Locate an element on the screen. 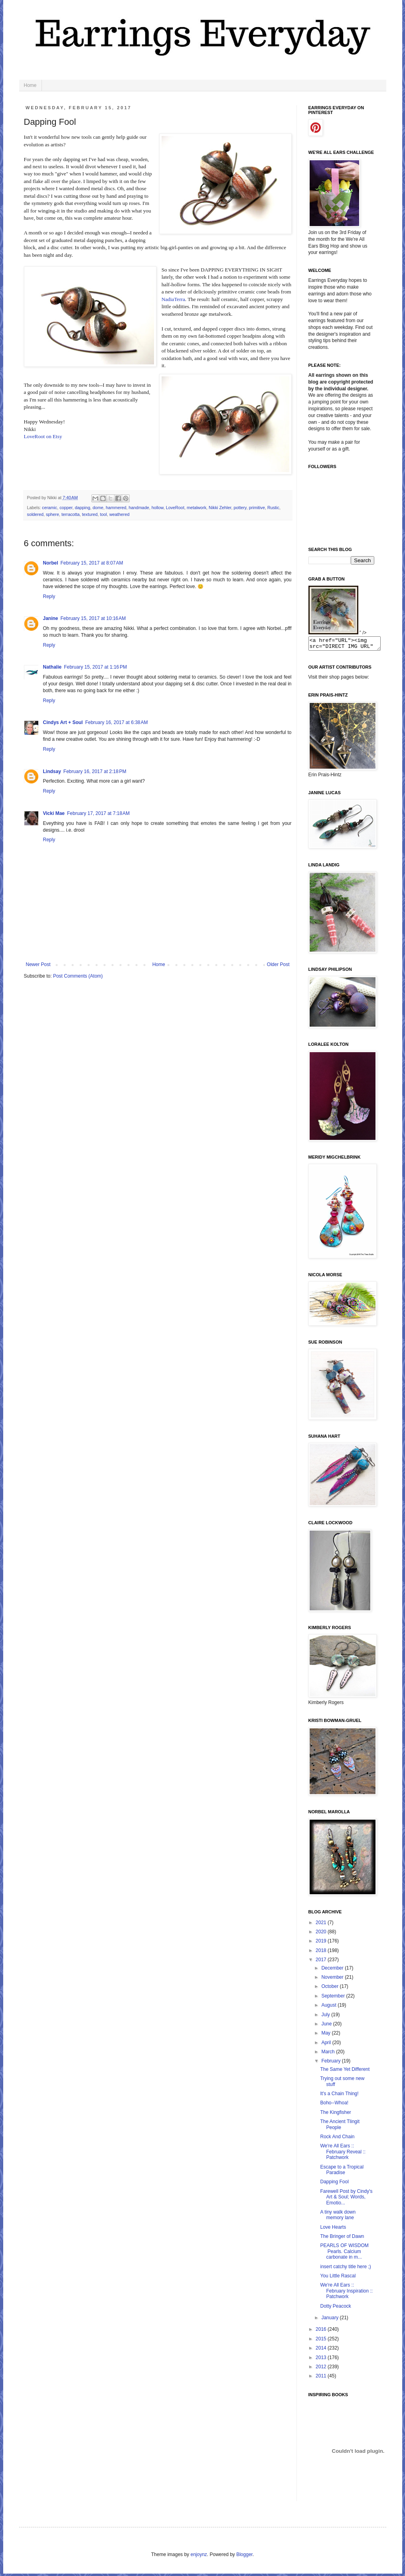 The height and width of the screenshot is (2576, 405). The Same Yet Different is located at coordinates (344, 2071).